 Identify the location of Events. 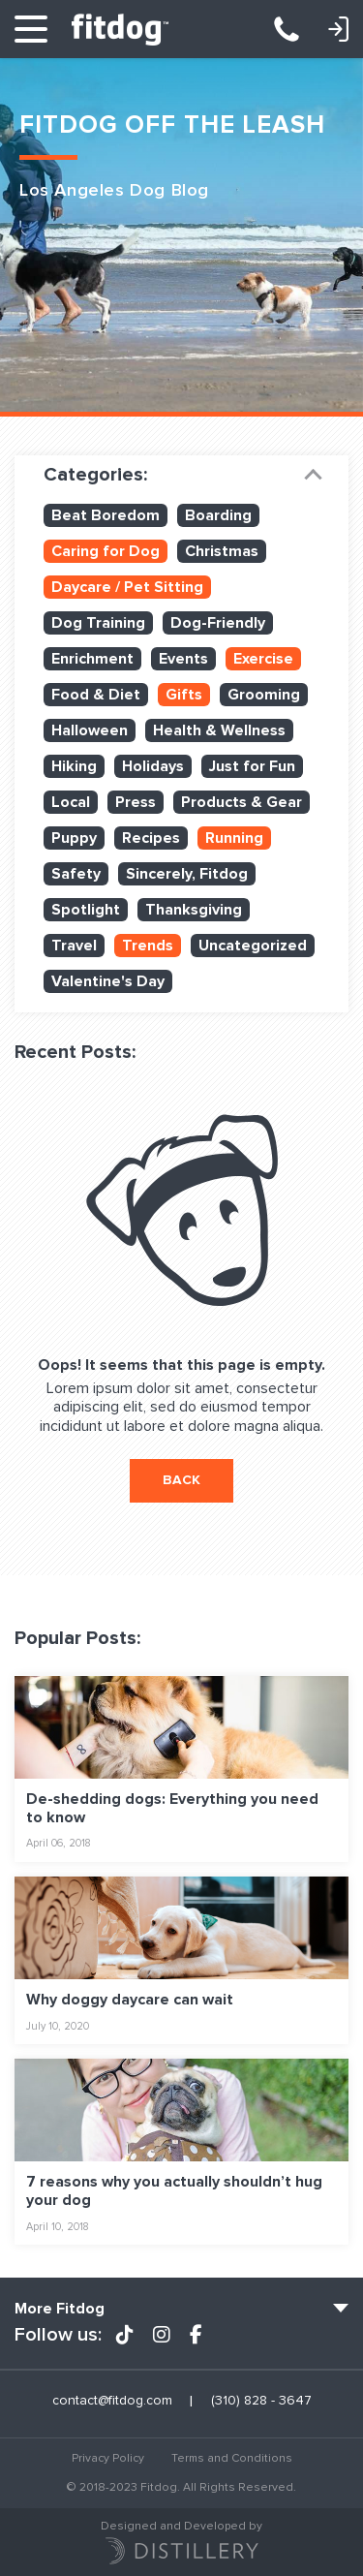
(183, 658).